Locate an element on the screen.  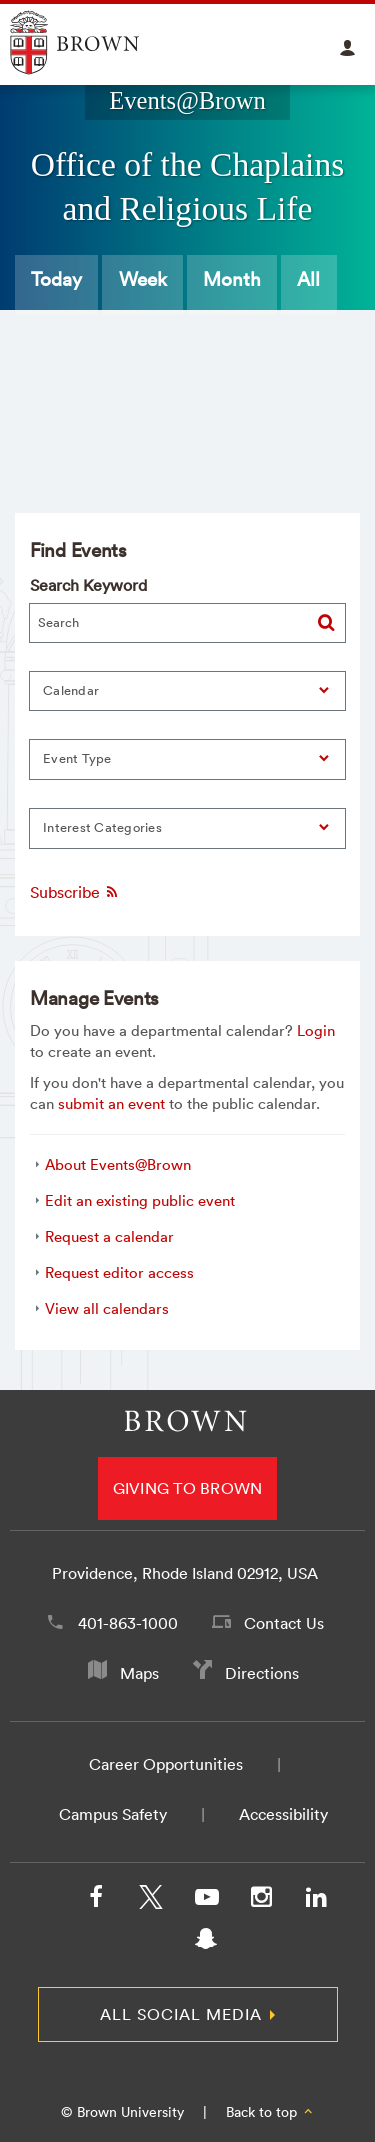
[Instagram] is located at coordinates (261, 1901).